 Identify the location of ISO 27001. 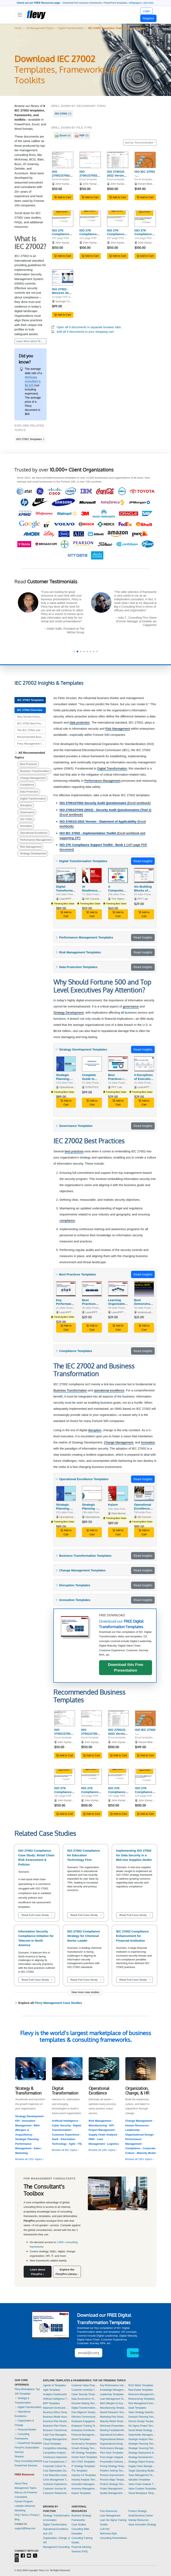
(26, 819).